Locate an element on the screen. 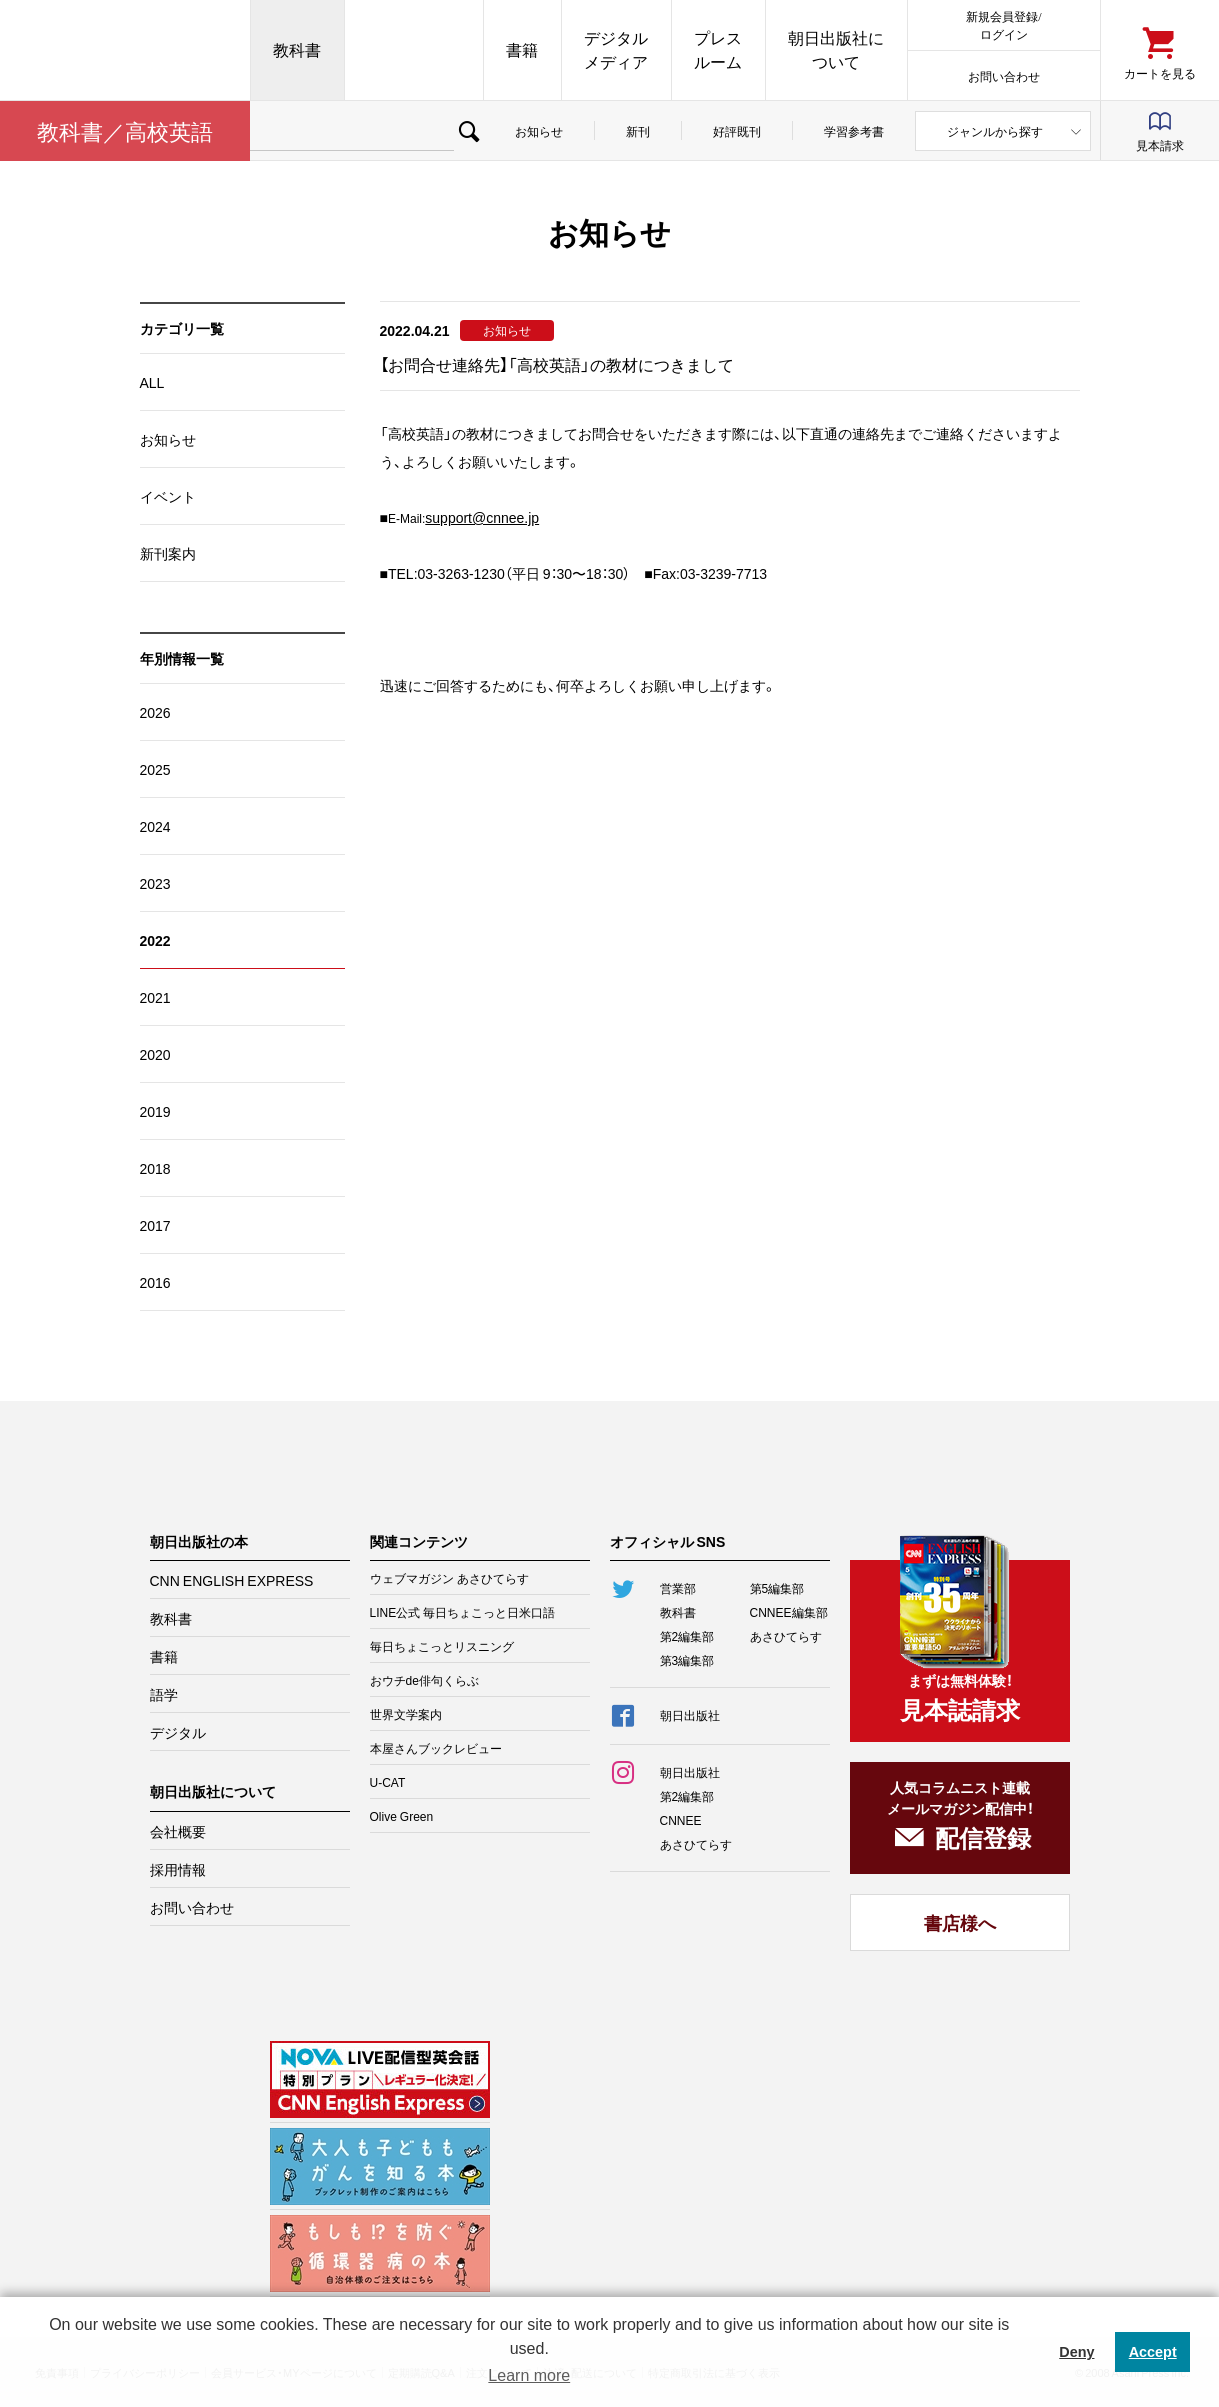 Image resolution: width=1219 pixels, height=2407 pixels. プレスルーム is located at coordinates (718, 49).